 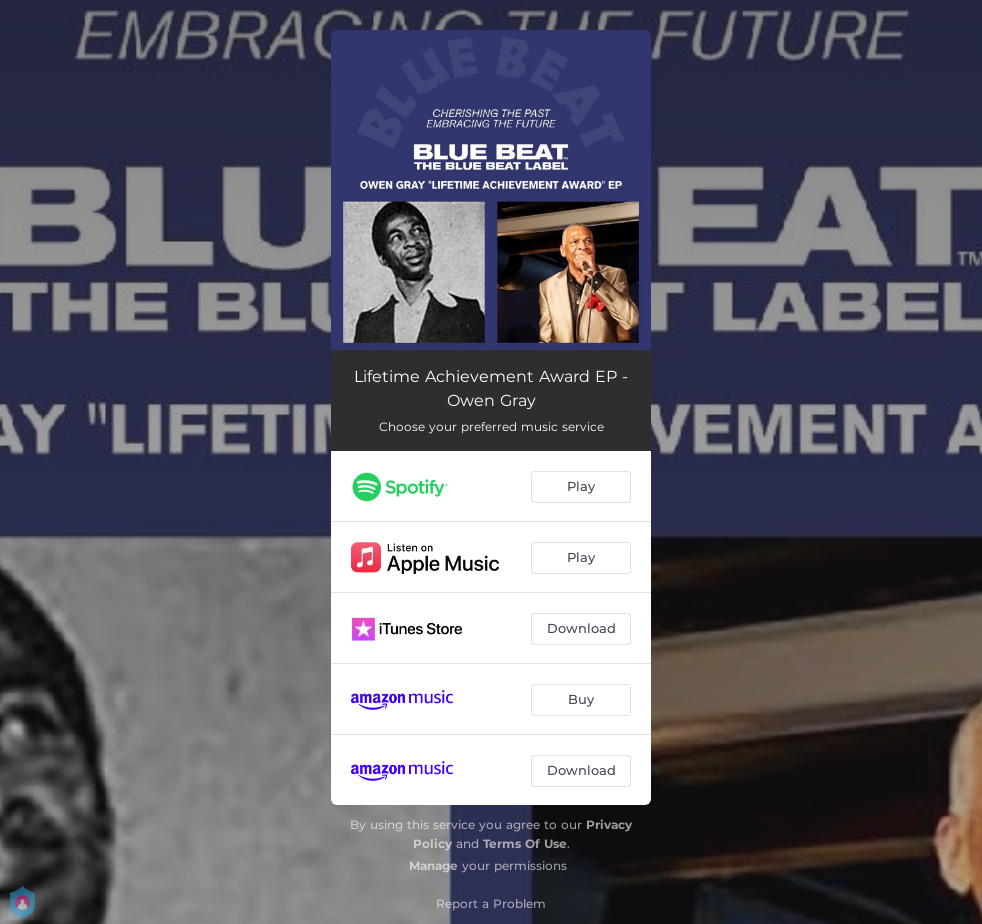 What do you see at coordinates (525, 843) in the screenshot?
I see `Terms Of Use` at bounding box center [525, 843].